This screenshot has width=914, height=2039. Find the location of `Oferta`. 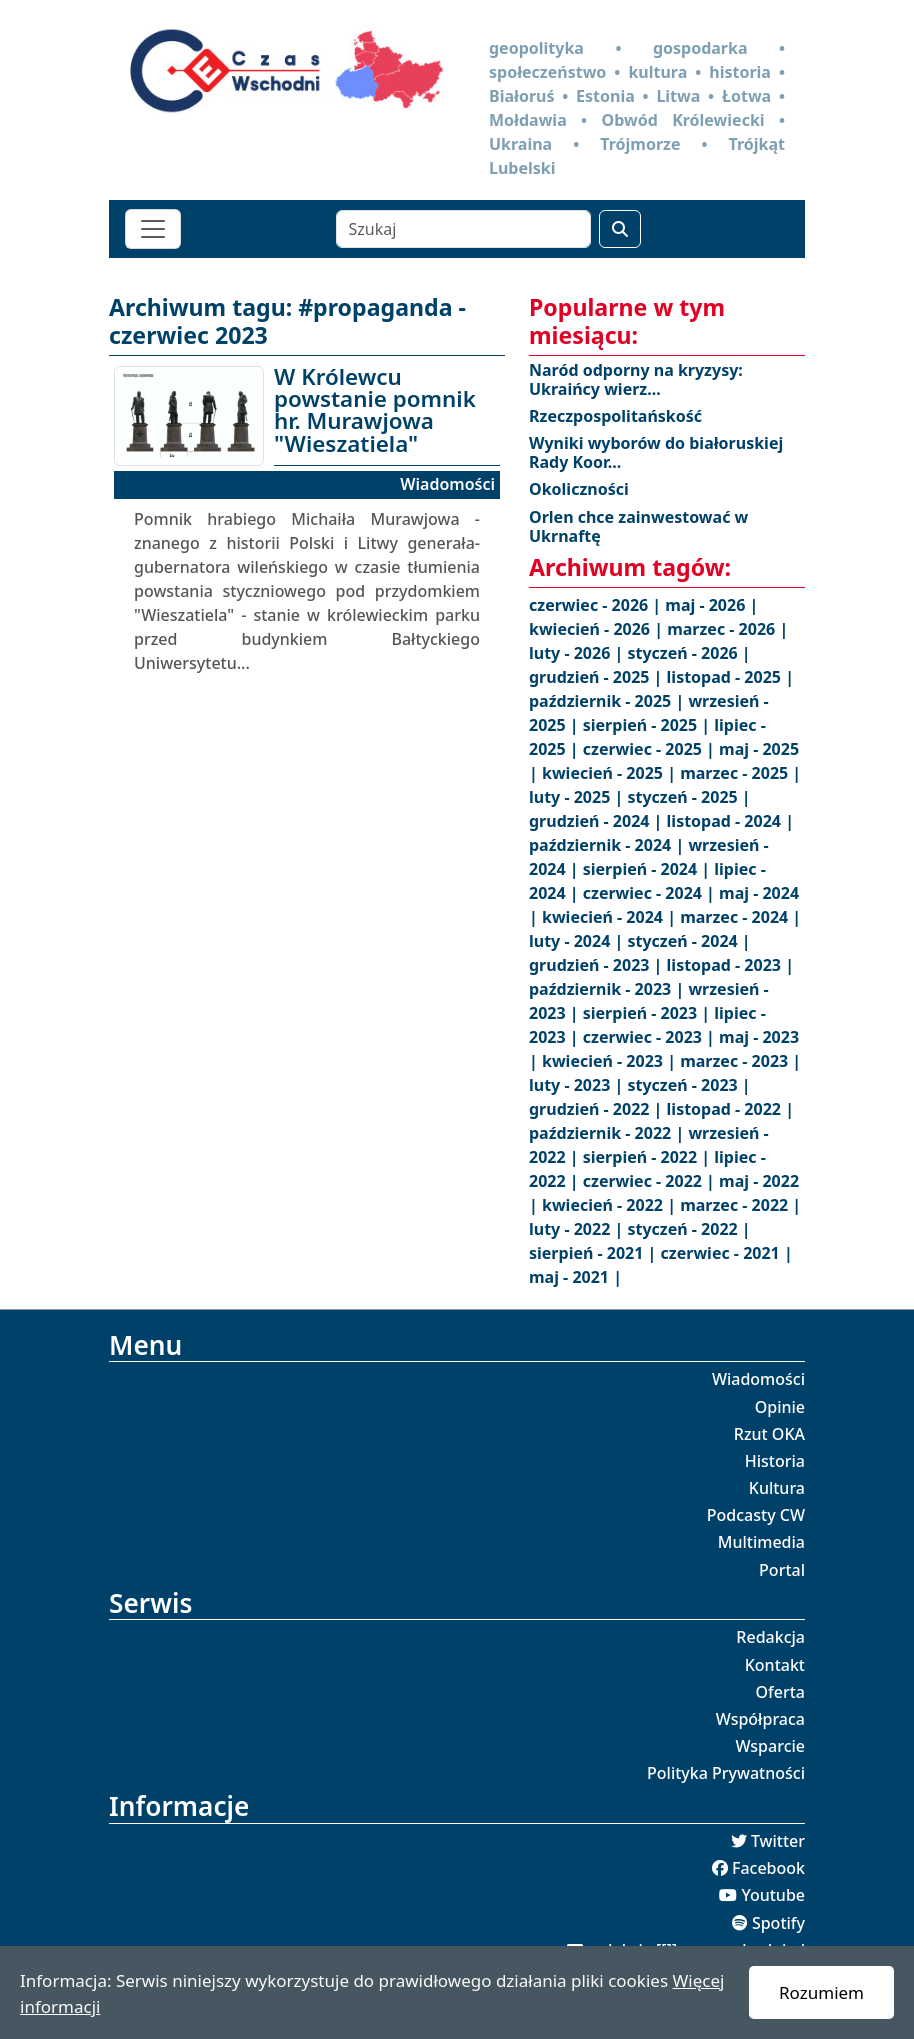

Oferta is located at coordinates (781, 1692).